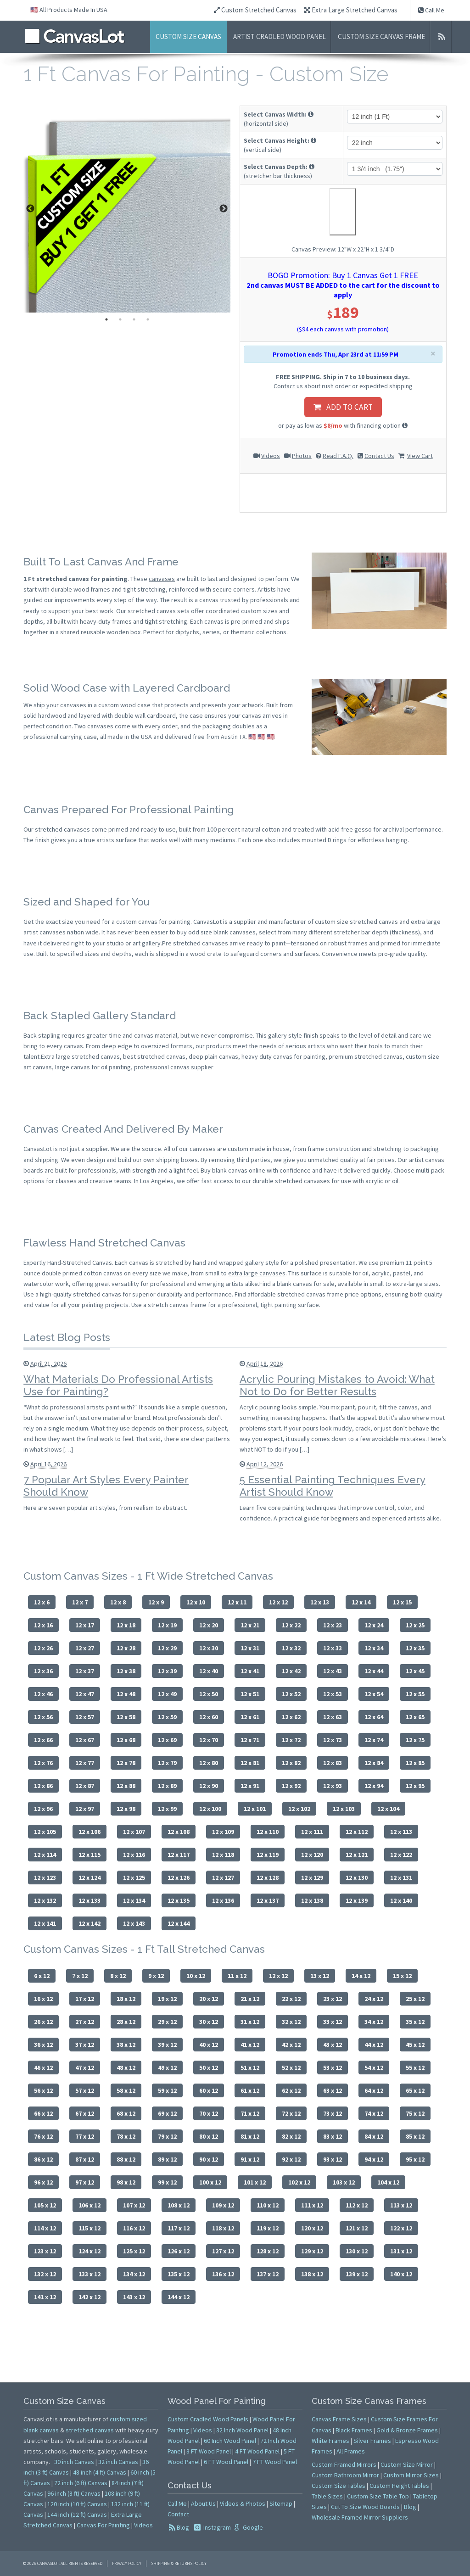  Describe the element at coordinates (278, 1602) in the screenshot. I see `12 x 12` at that location.